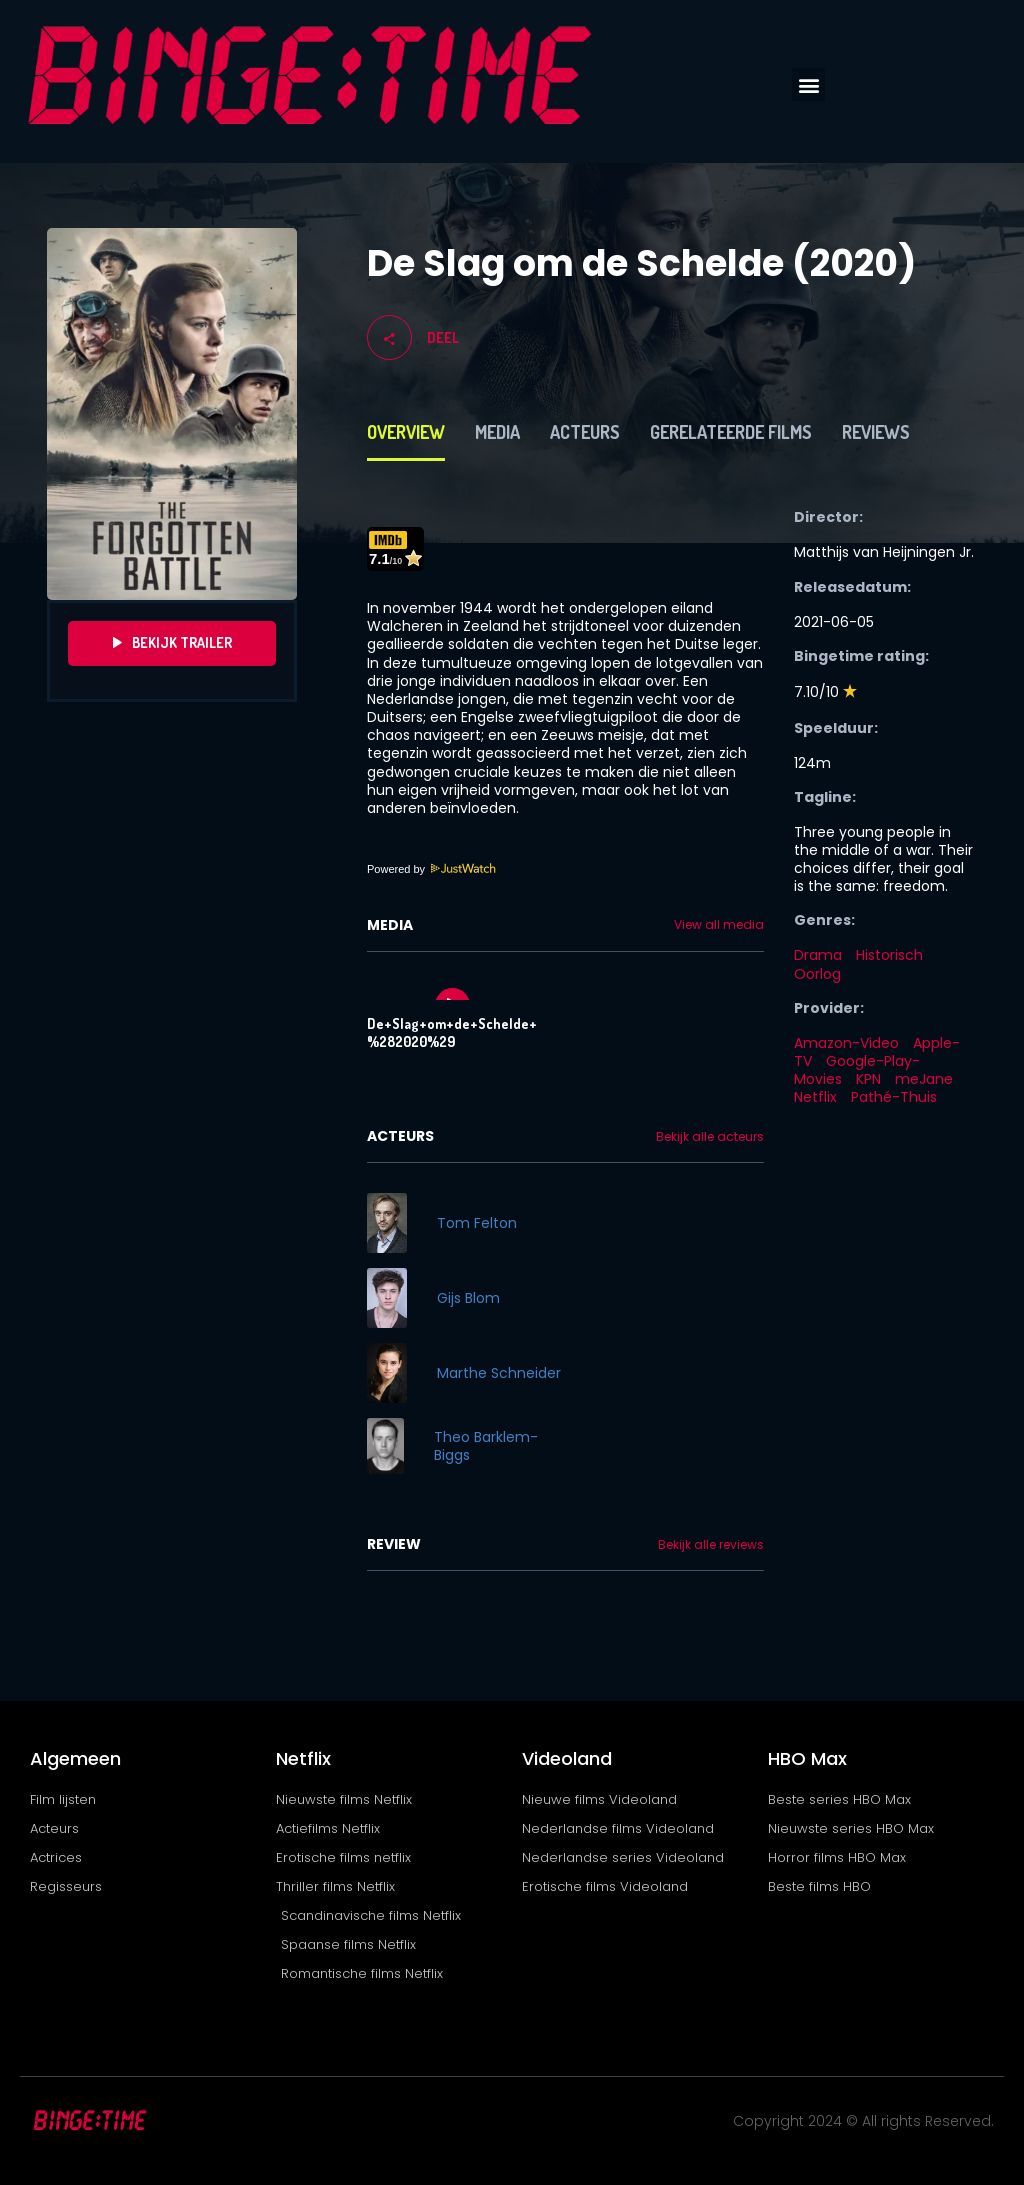 Image resolution: width=1024 pixels, height=2185 pixels. I want to click on Overview, so click(406, 432).